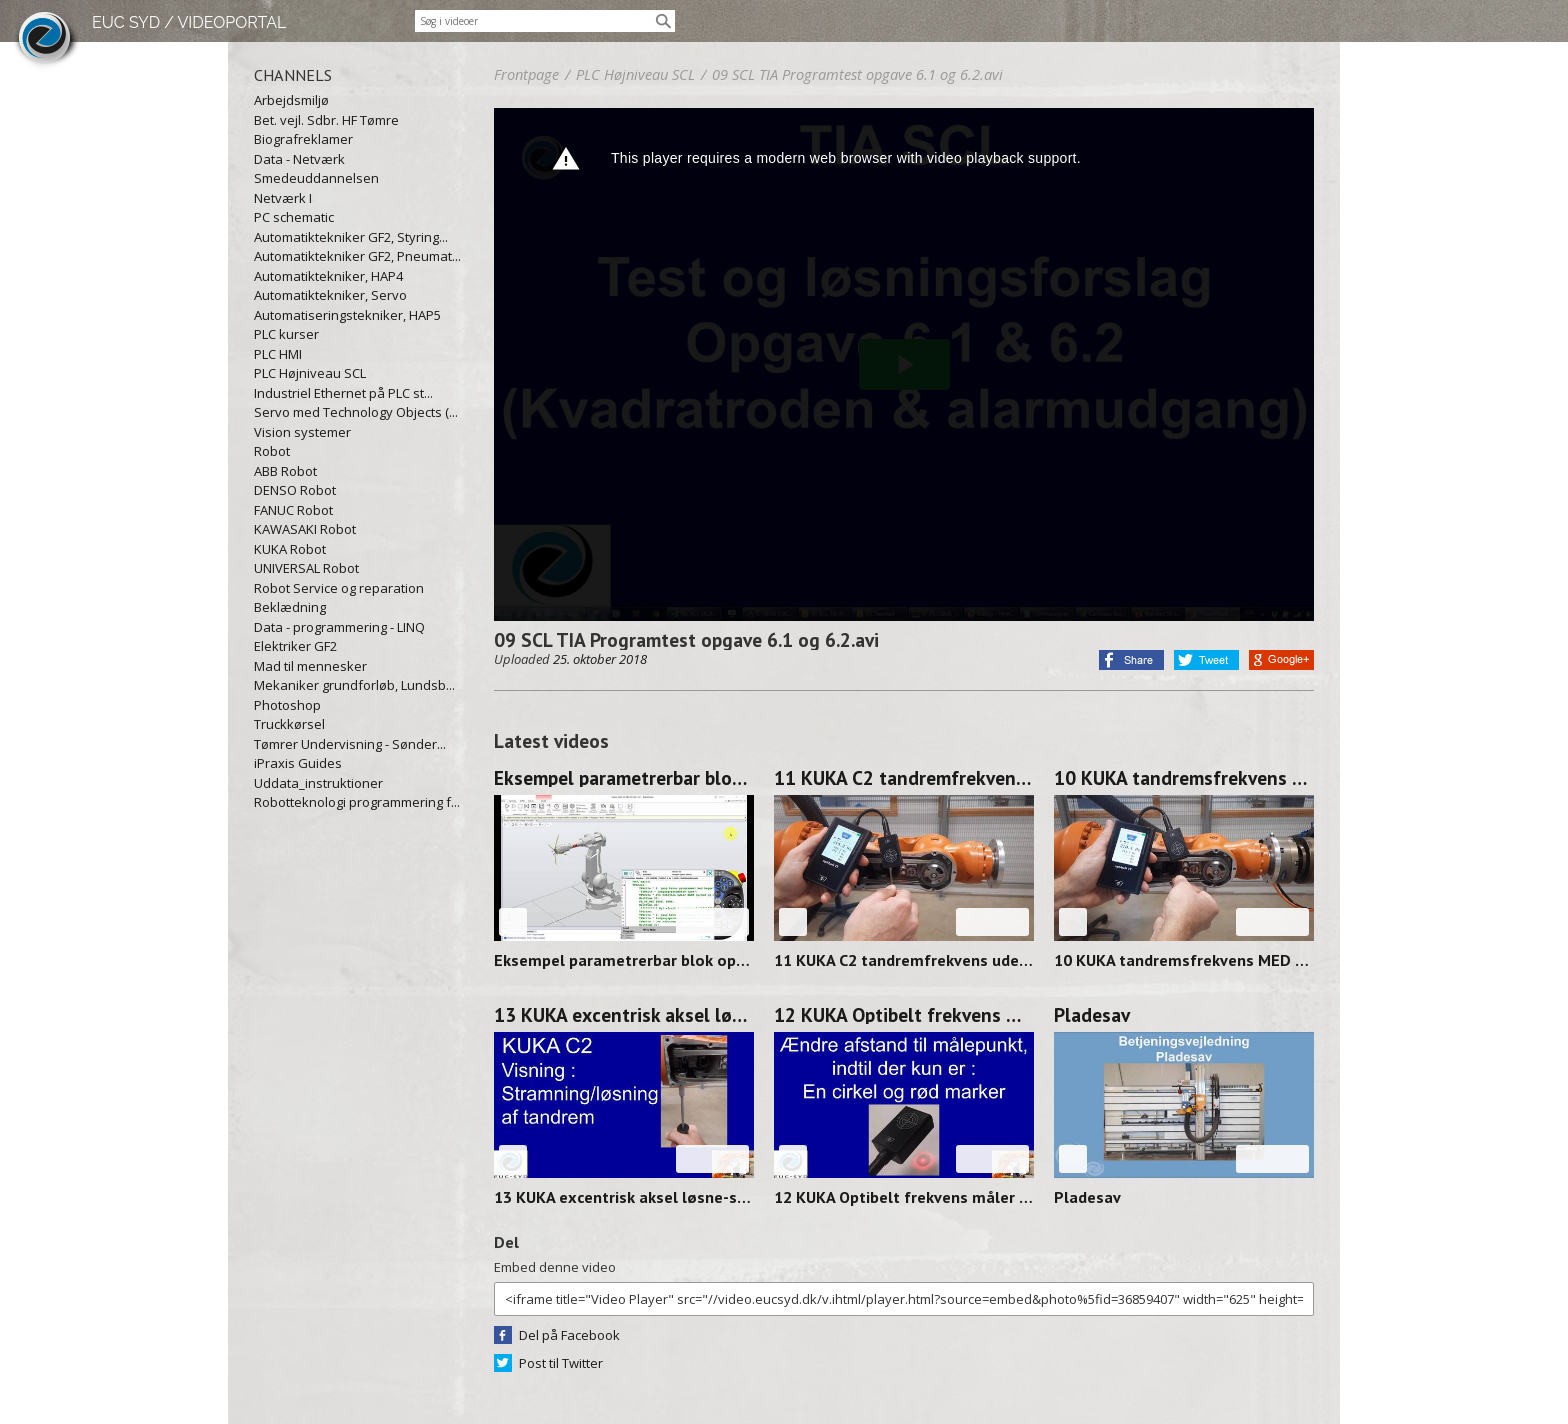 Image resolution: width=1568 pixels, height=1424 pixels. What do you see at coordinates (904, 1015) in the screenshot?
I see `12 KUKA Optibelt frekvens måler FOCUS 250313-1358` at bounding box center [904, 1015].